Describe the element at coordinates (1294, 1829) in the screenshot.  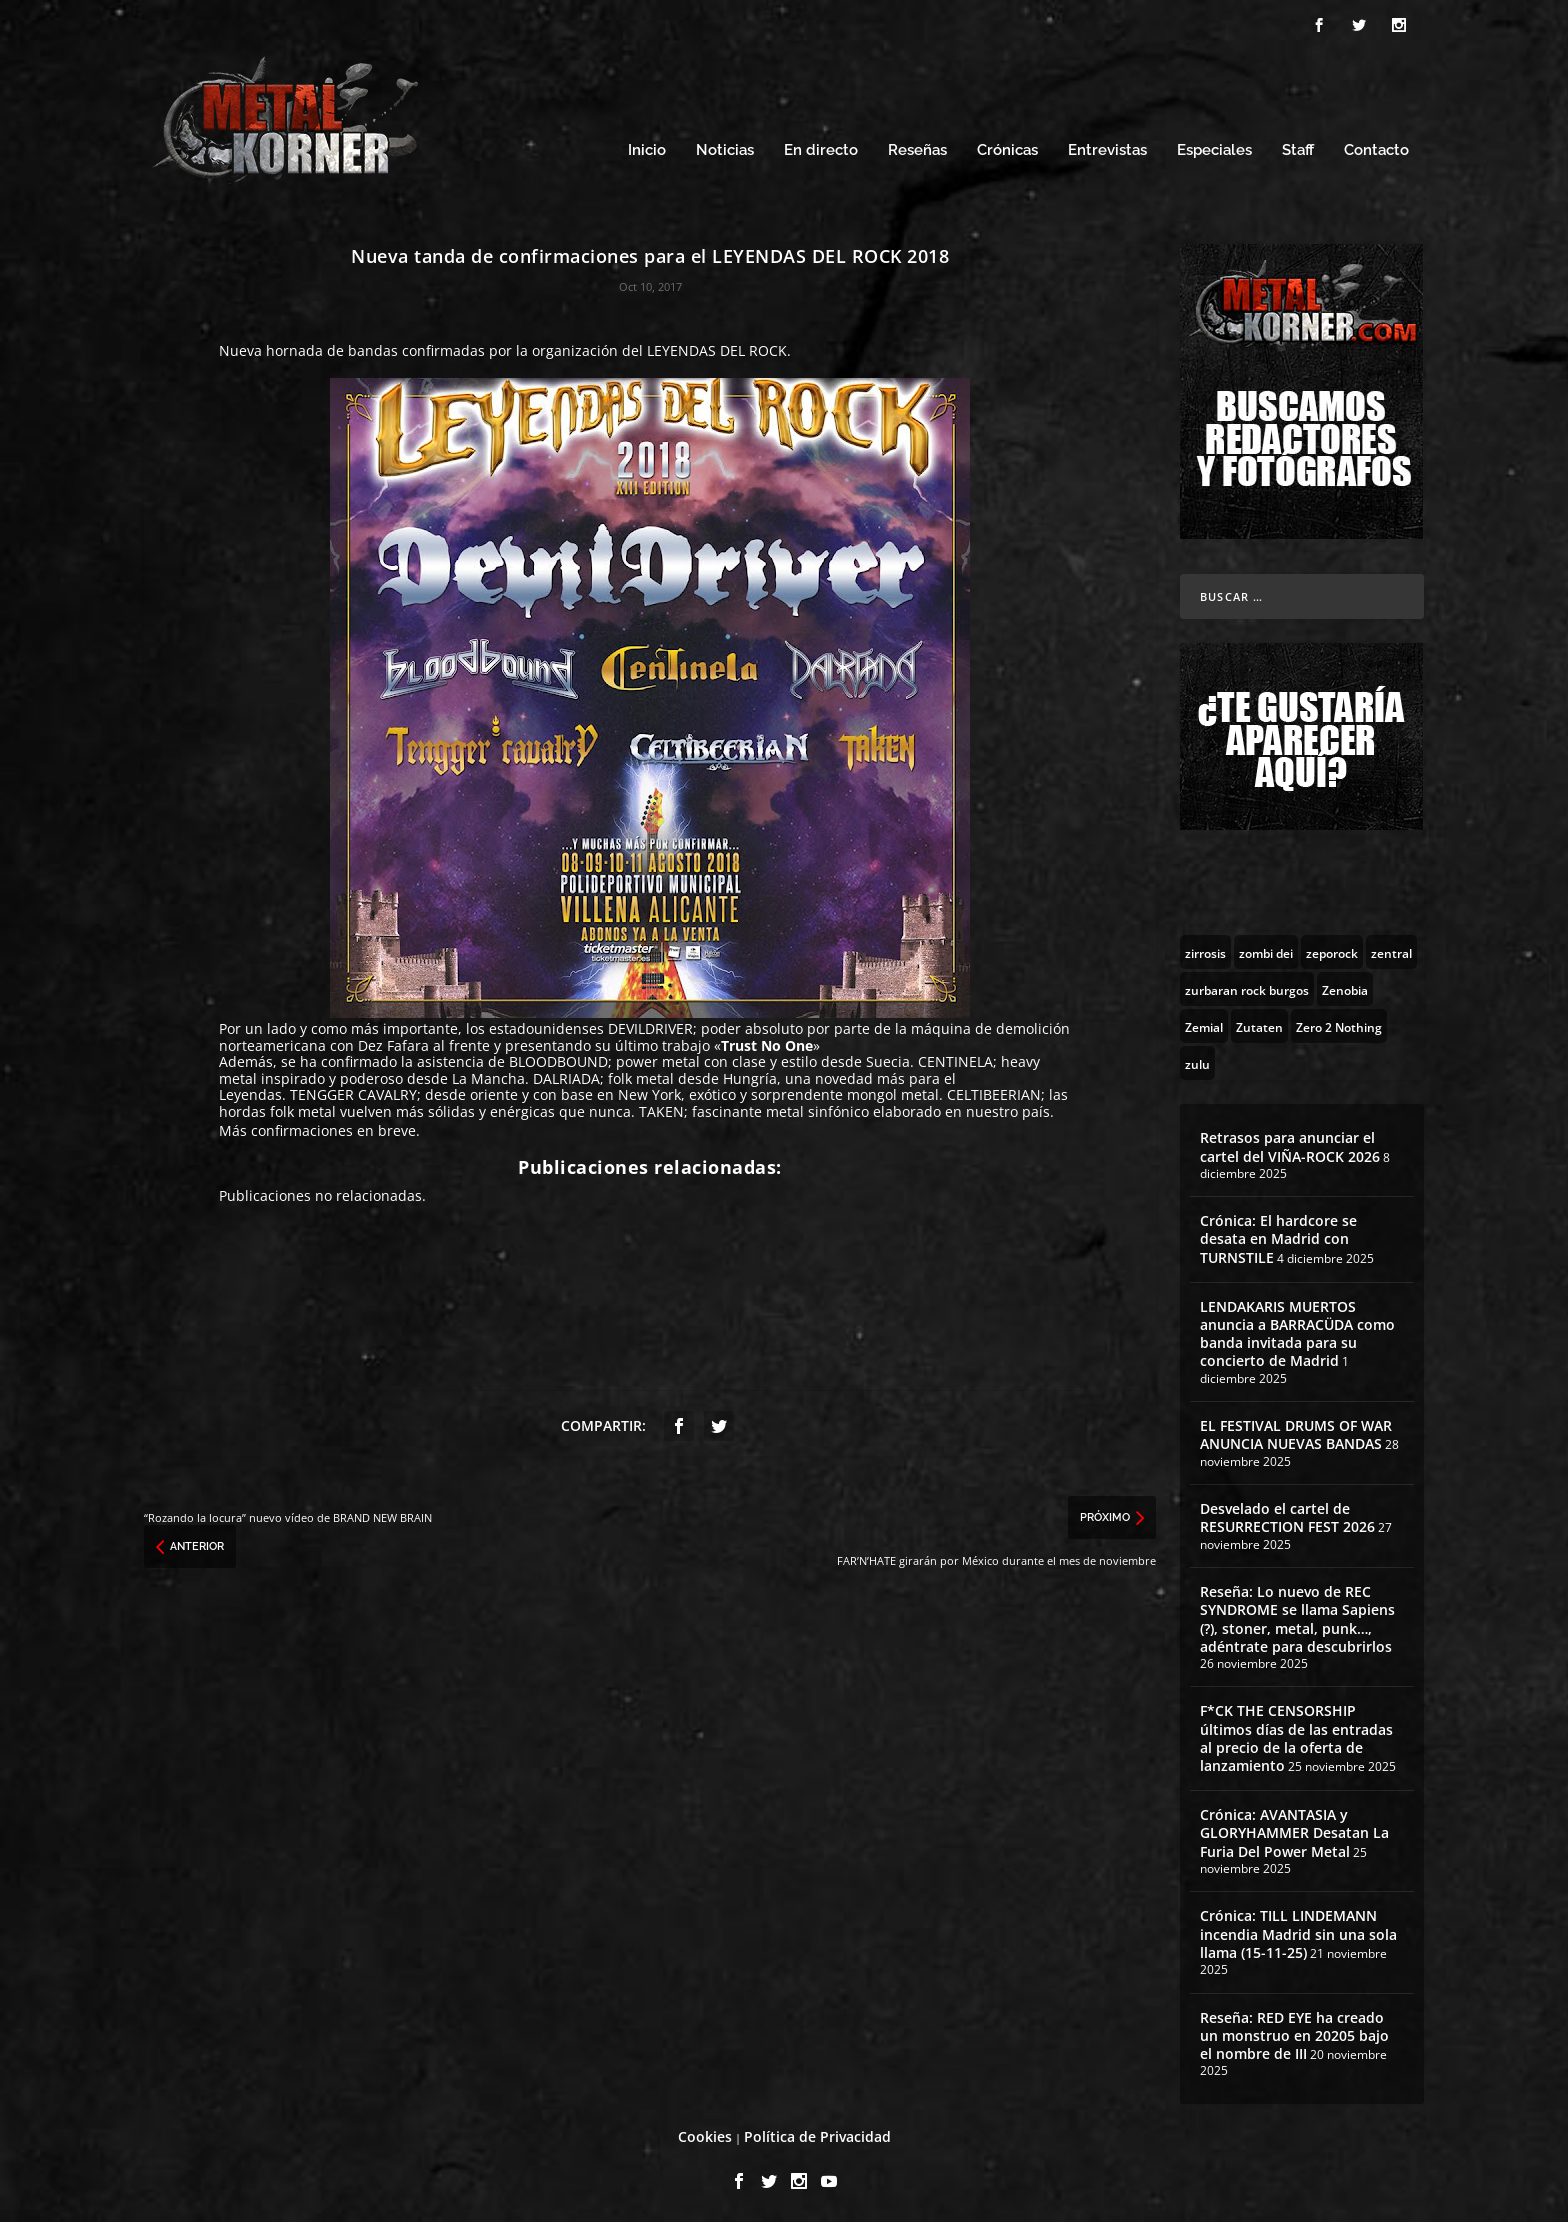
I see `Crónica: AVANTASIA y GLORYHAMMER Desatan La Furia Del Power Metal` at that location.